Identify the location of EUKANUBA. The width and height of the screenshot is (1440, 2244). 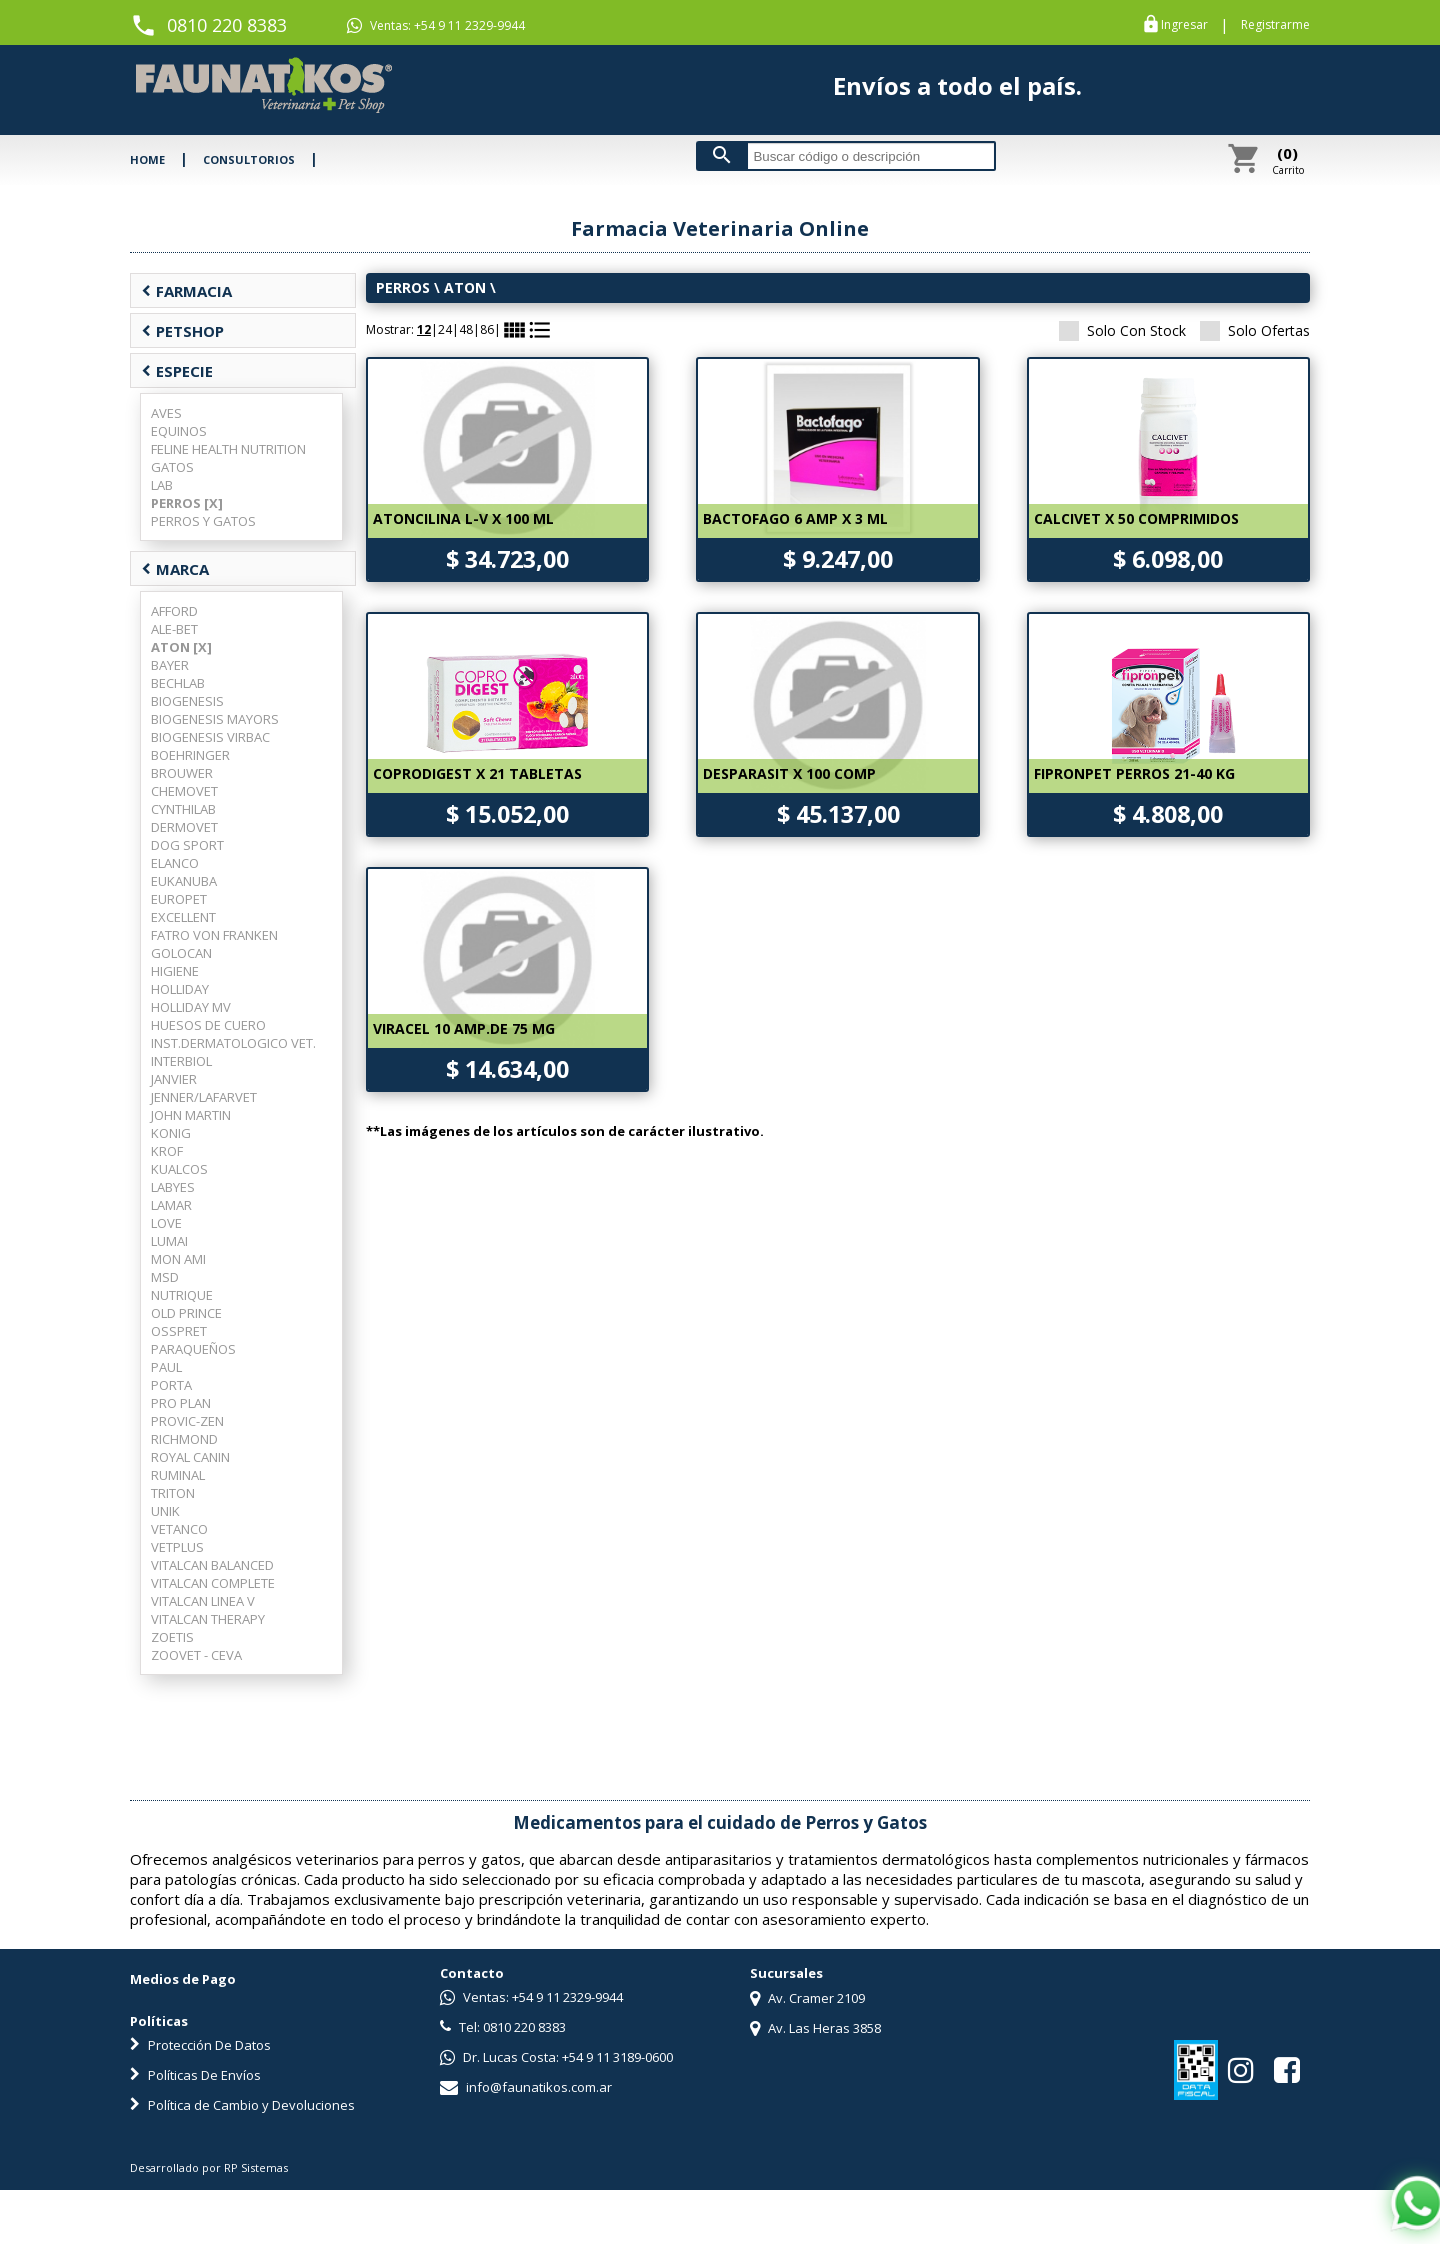
(184, 881).